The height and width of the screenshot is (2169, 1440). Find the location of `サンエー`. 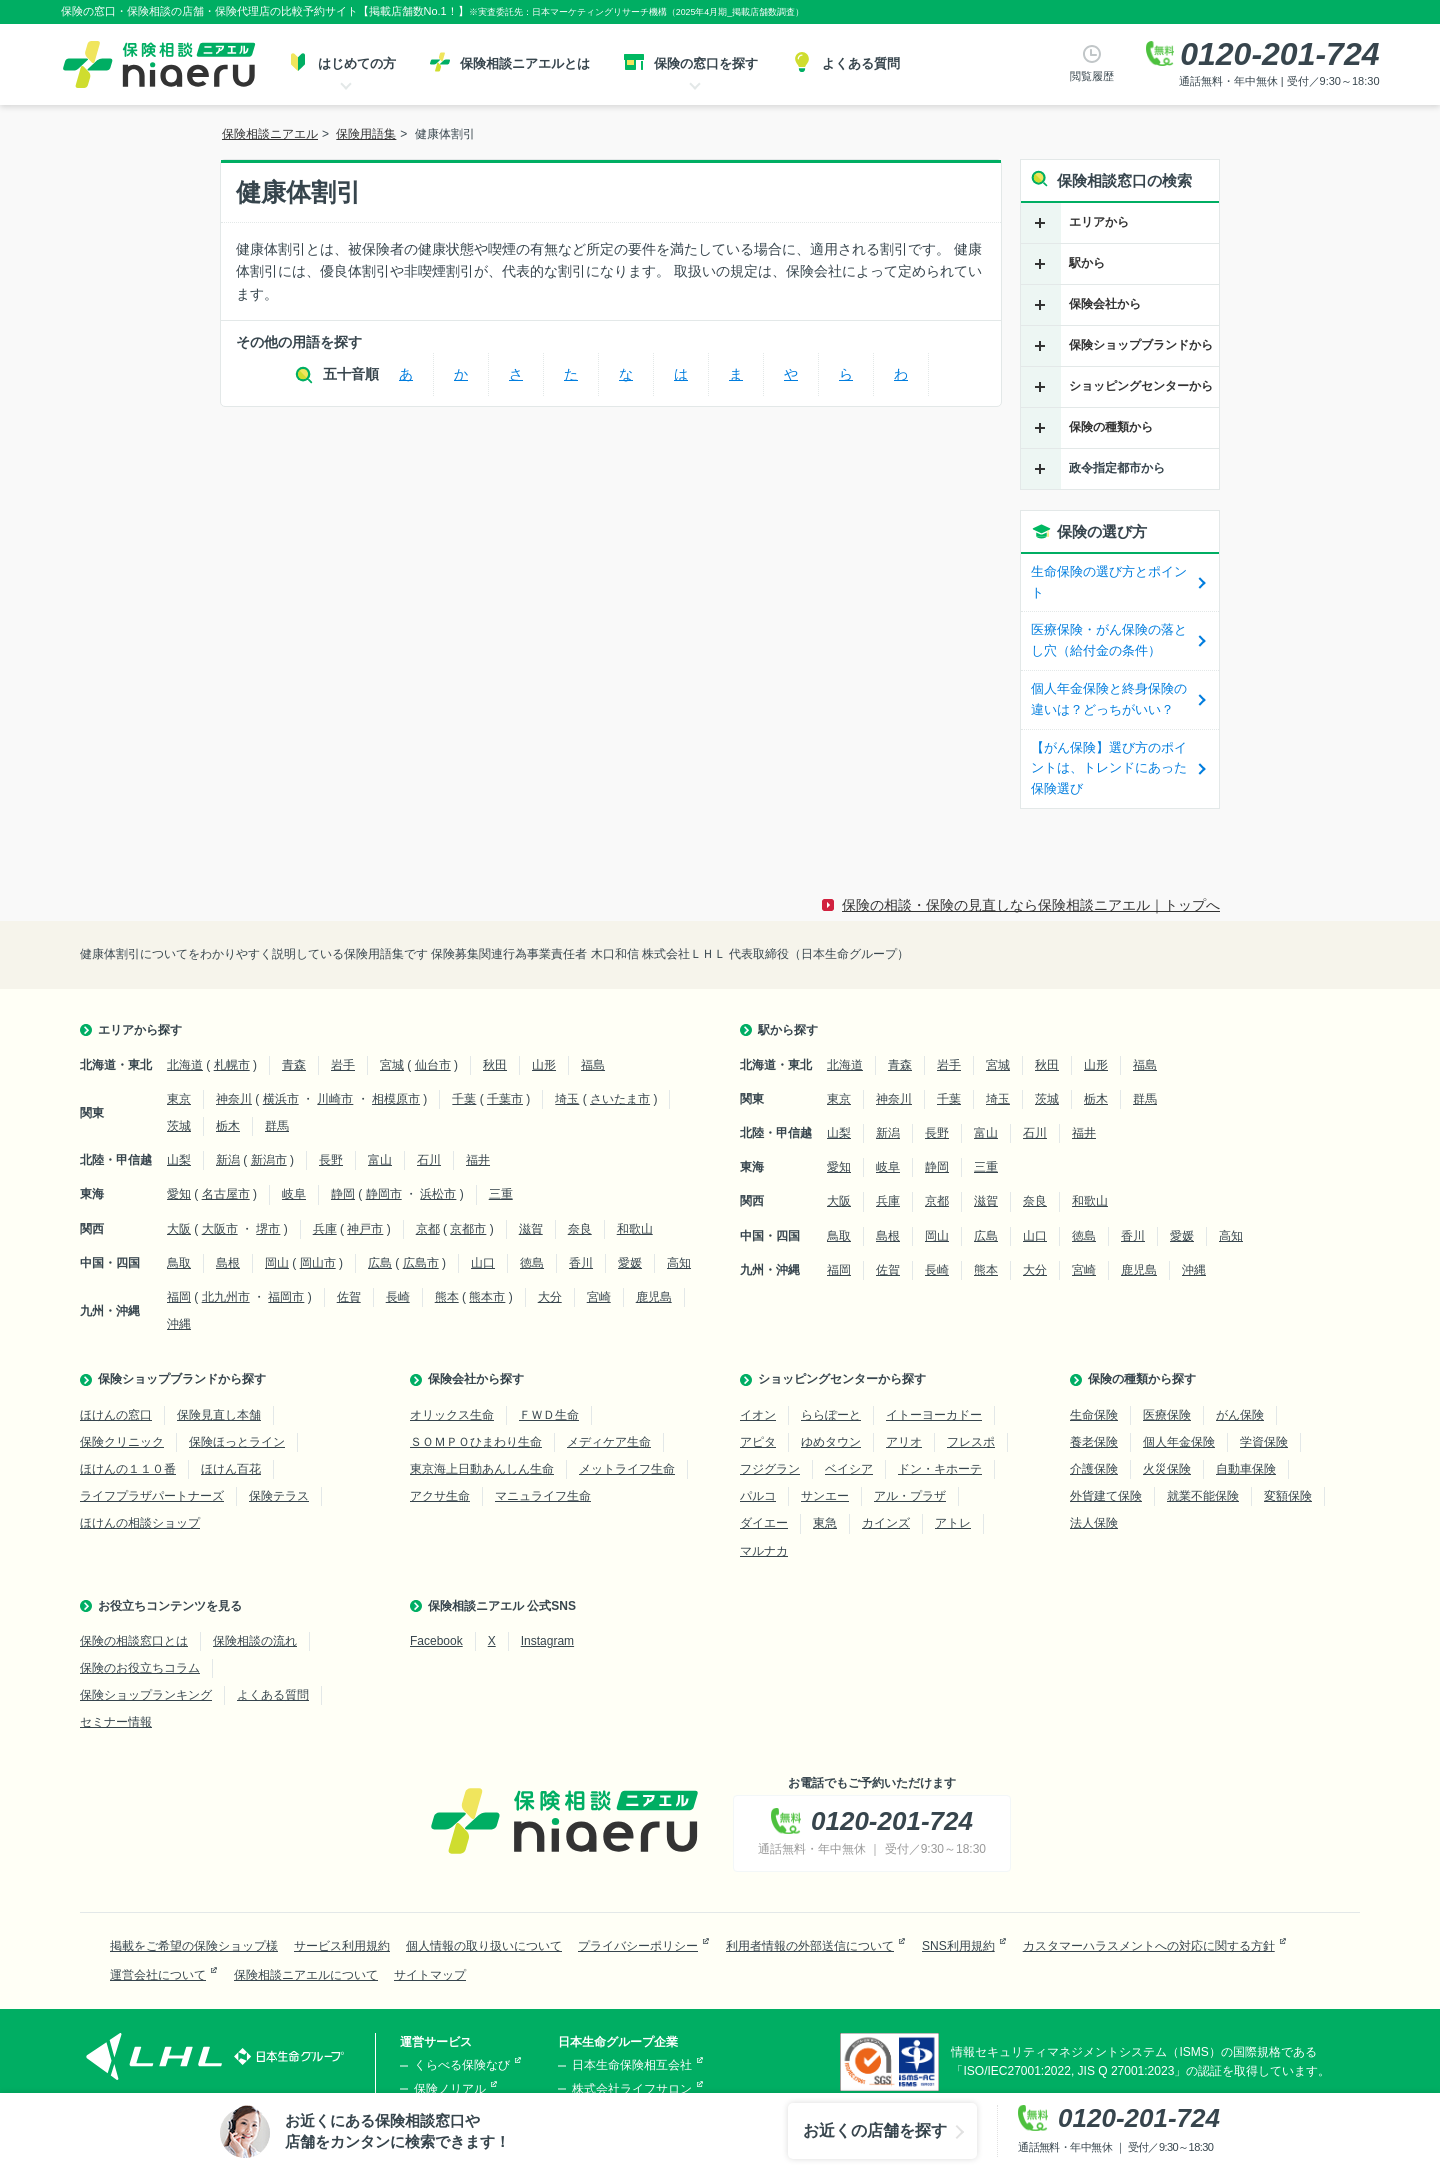

サンエー is located at coordinates (825, 1496).